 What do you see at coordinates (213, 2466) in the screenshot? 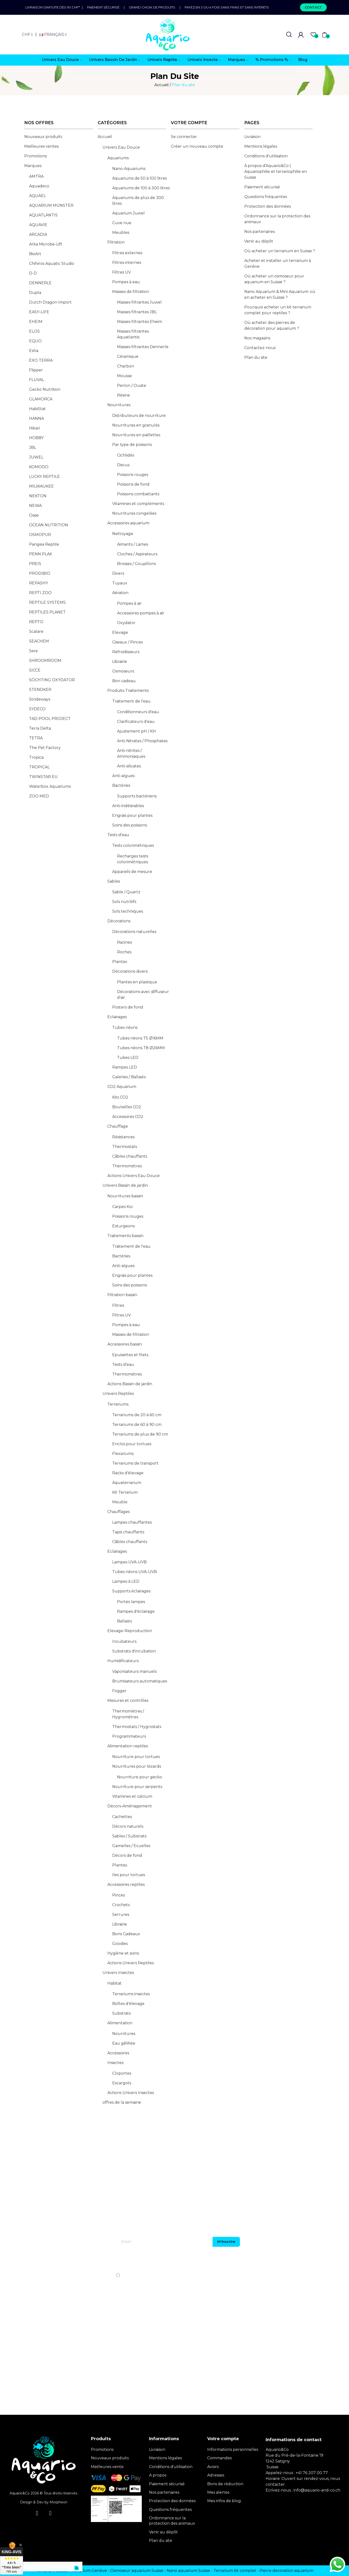
I see `Avoirs` at bounding box center [213, 2466].